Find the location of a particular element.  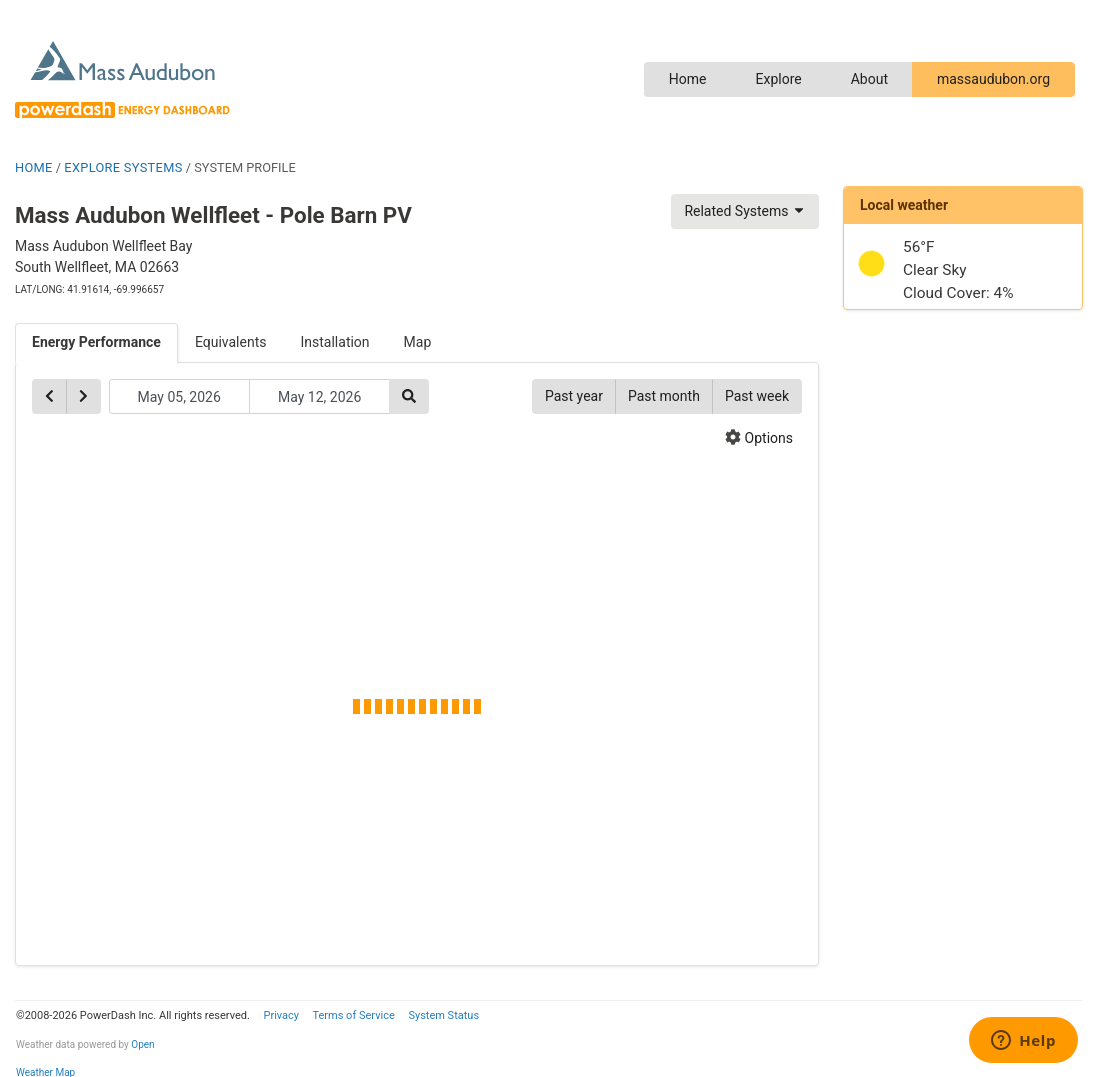

Related Systems is located at coordinates (745, 211).